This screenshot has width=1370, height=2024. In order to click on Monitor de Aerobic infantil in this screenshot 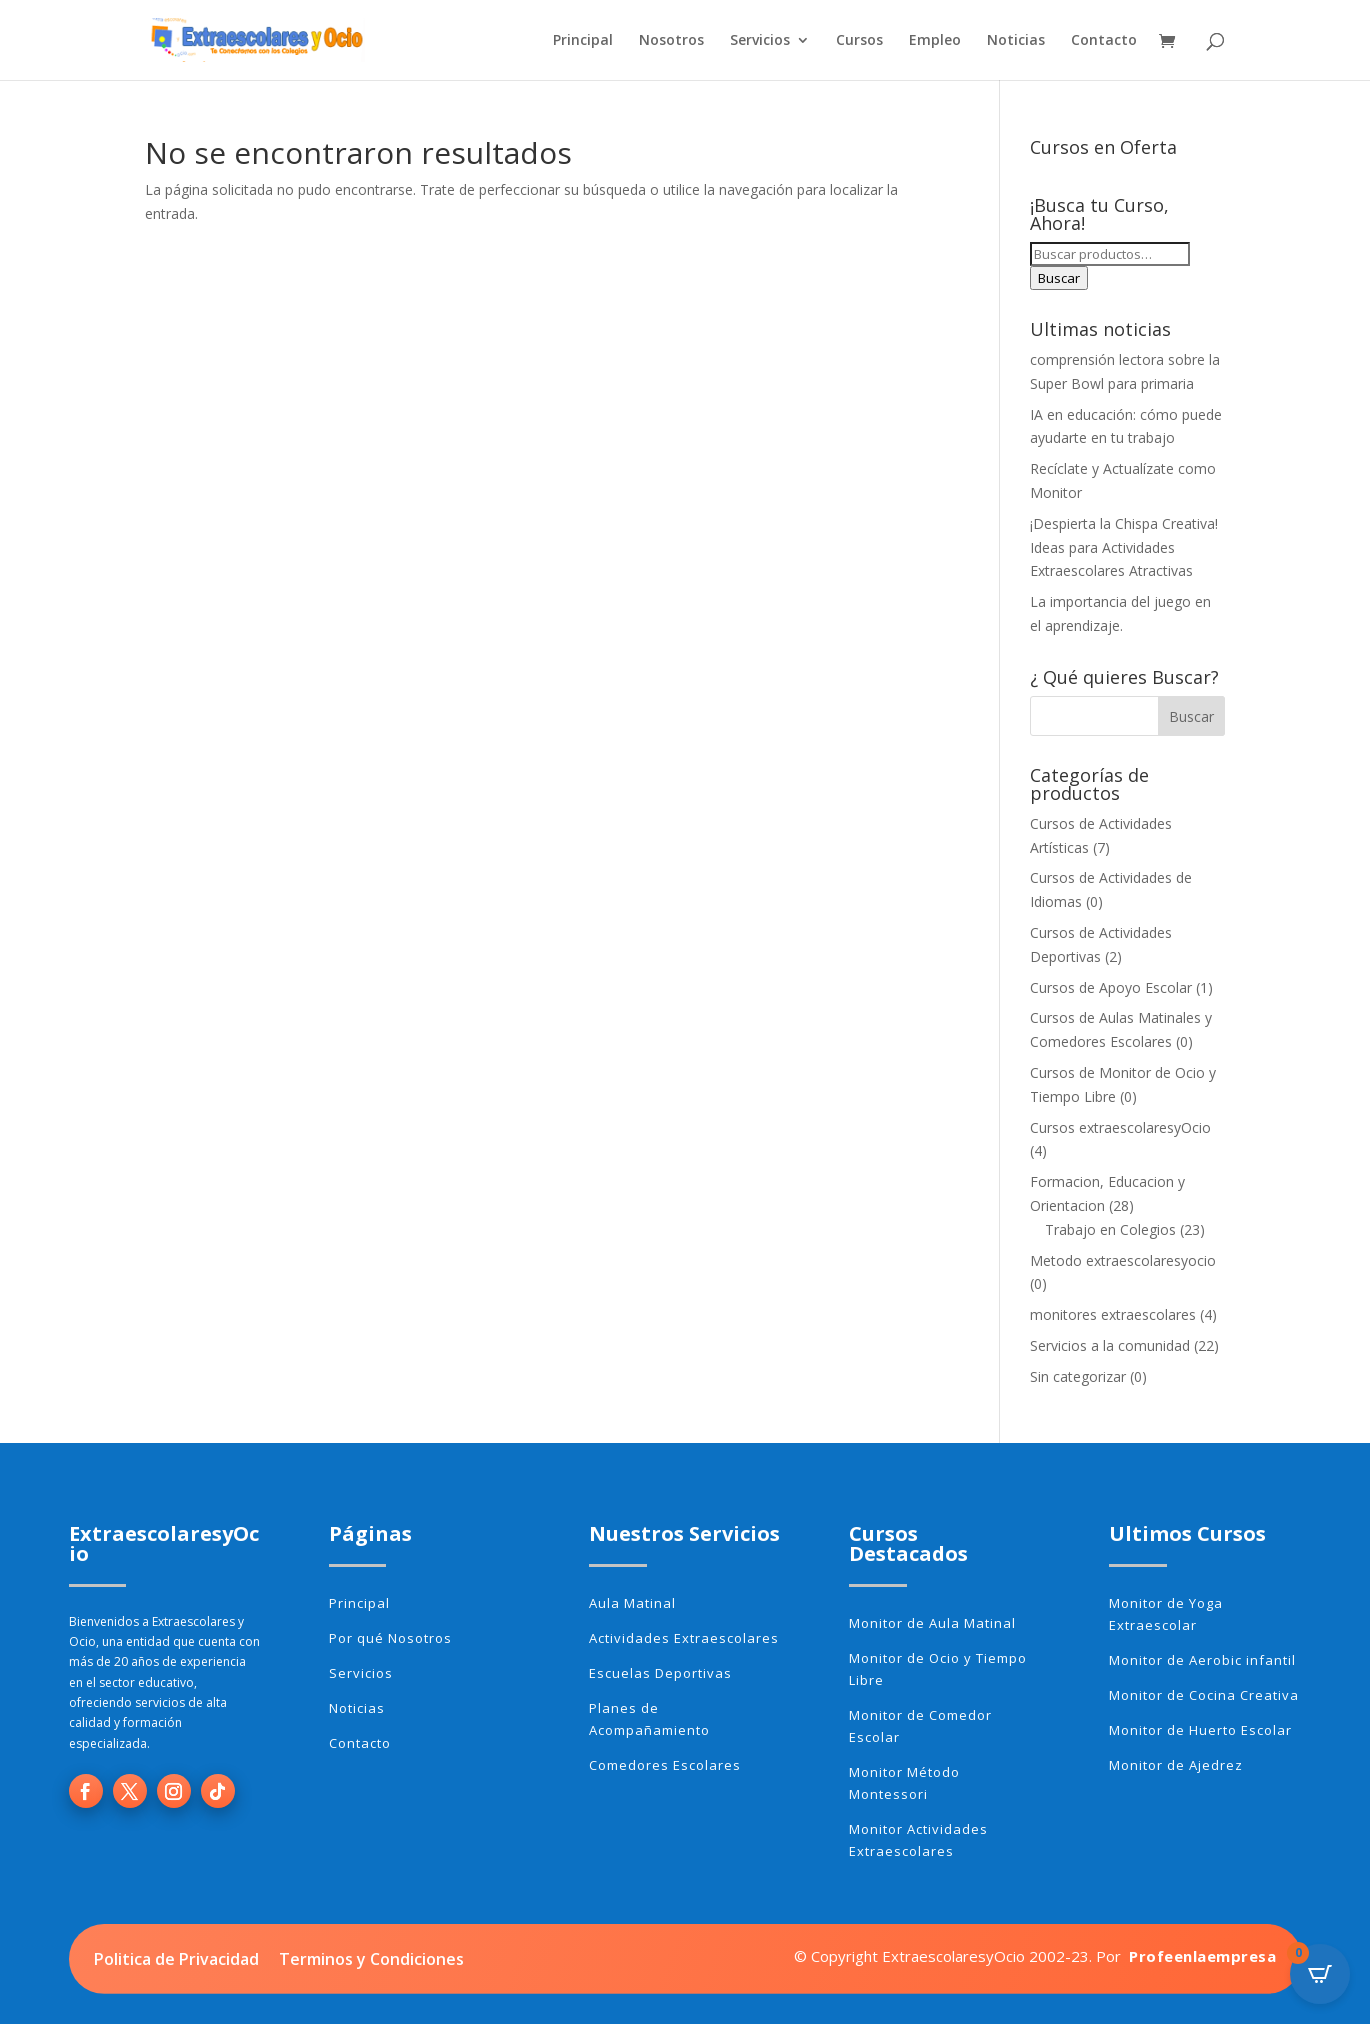, I will do `click(1202, 1660)`.